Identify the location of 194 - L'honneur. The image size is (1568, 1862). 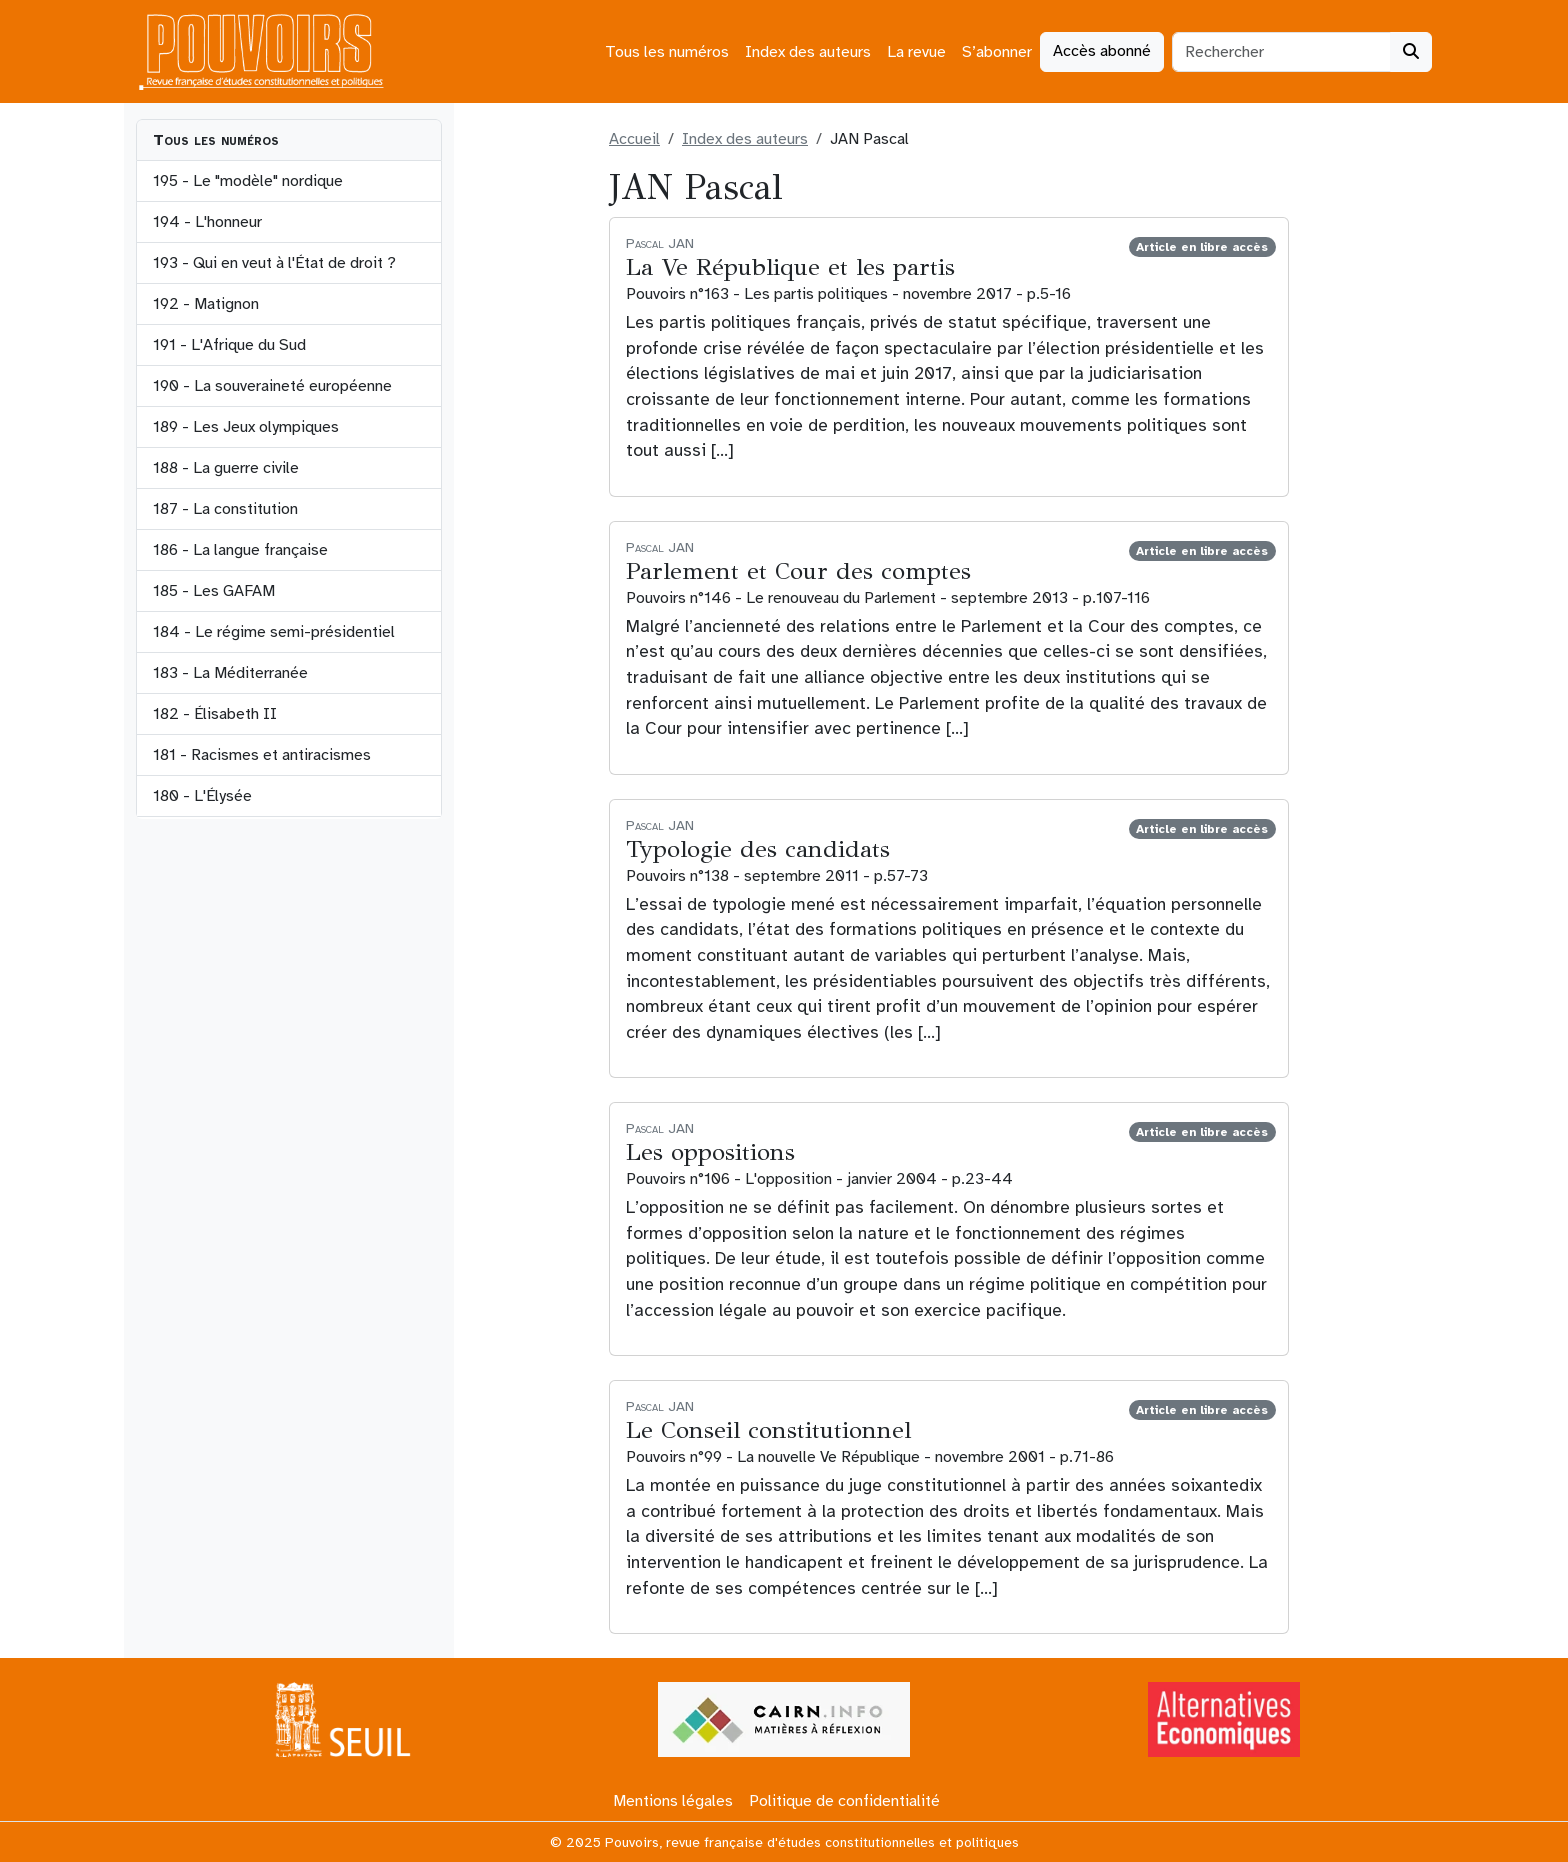
(207, 222).